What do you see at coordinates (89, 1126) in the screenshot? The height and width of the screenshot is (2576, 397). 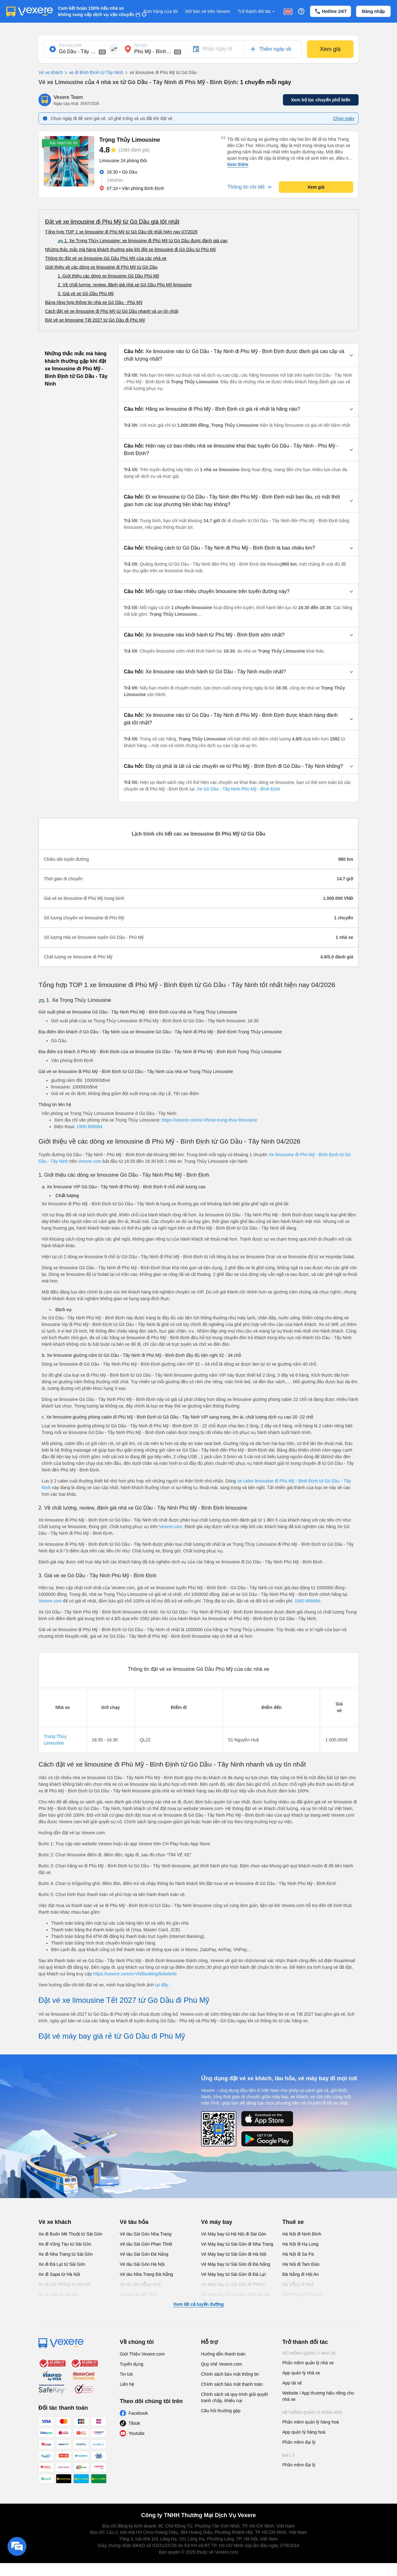 I see `1900 888684` at bounding box center [89, 1126].